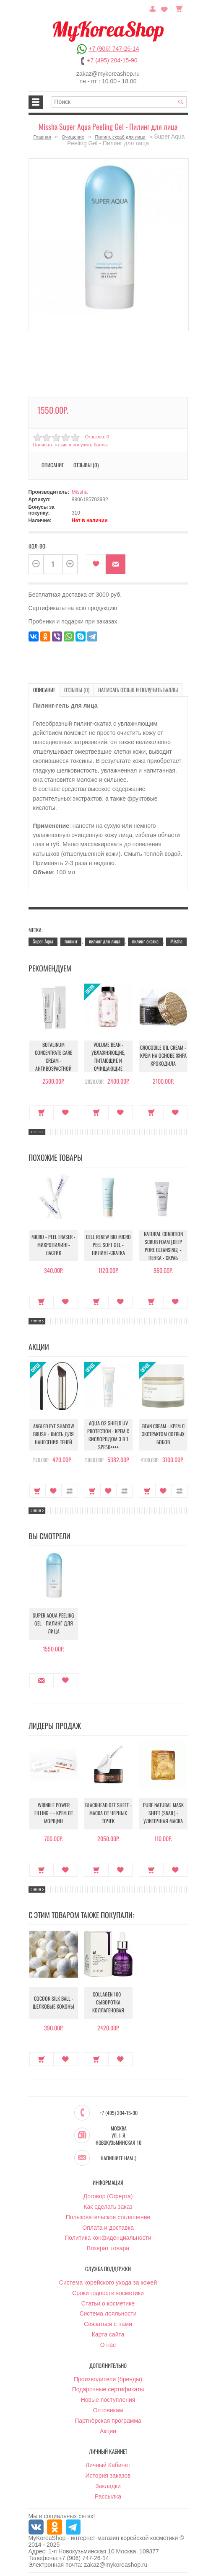 The height and width of the screenshot is (2576, 216). I want to click on [textbox], so click(119, 102).